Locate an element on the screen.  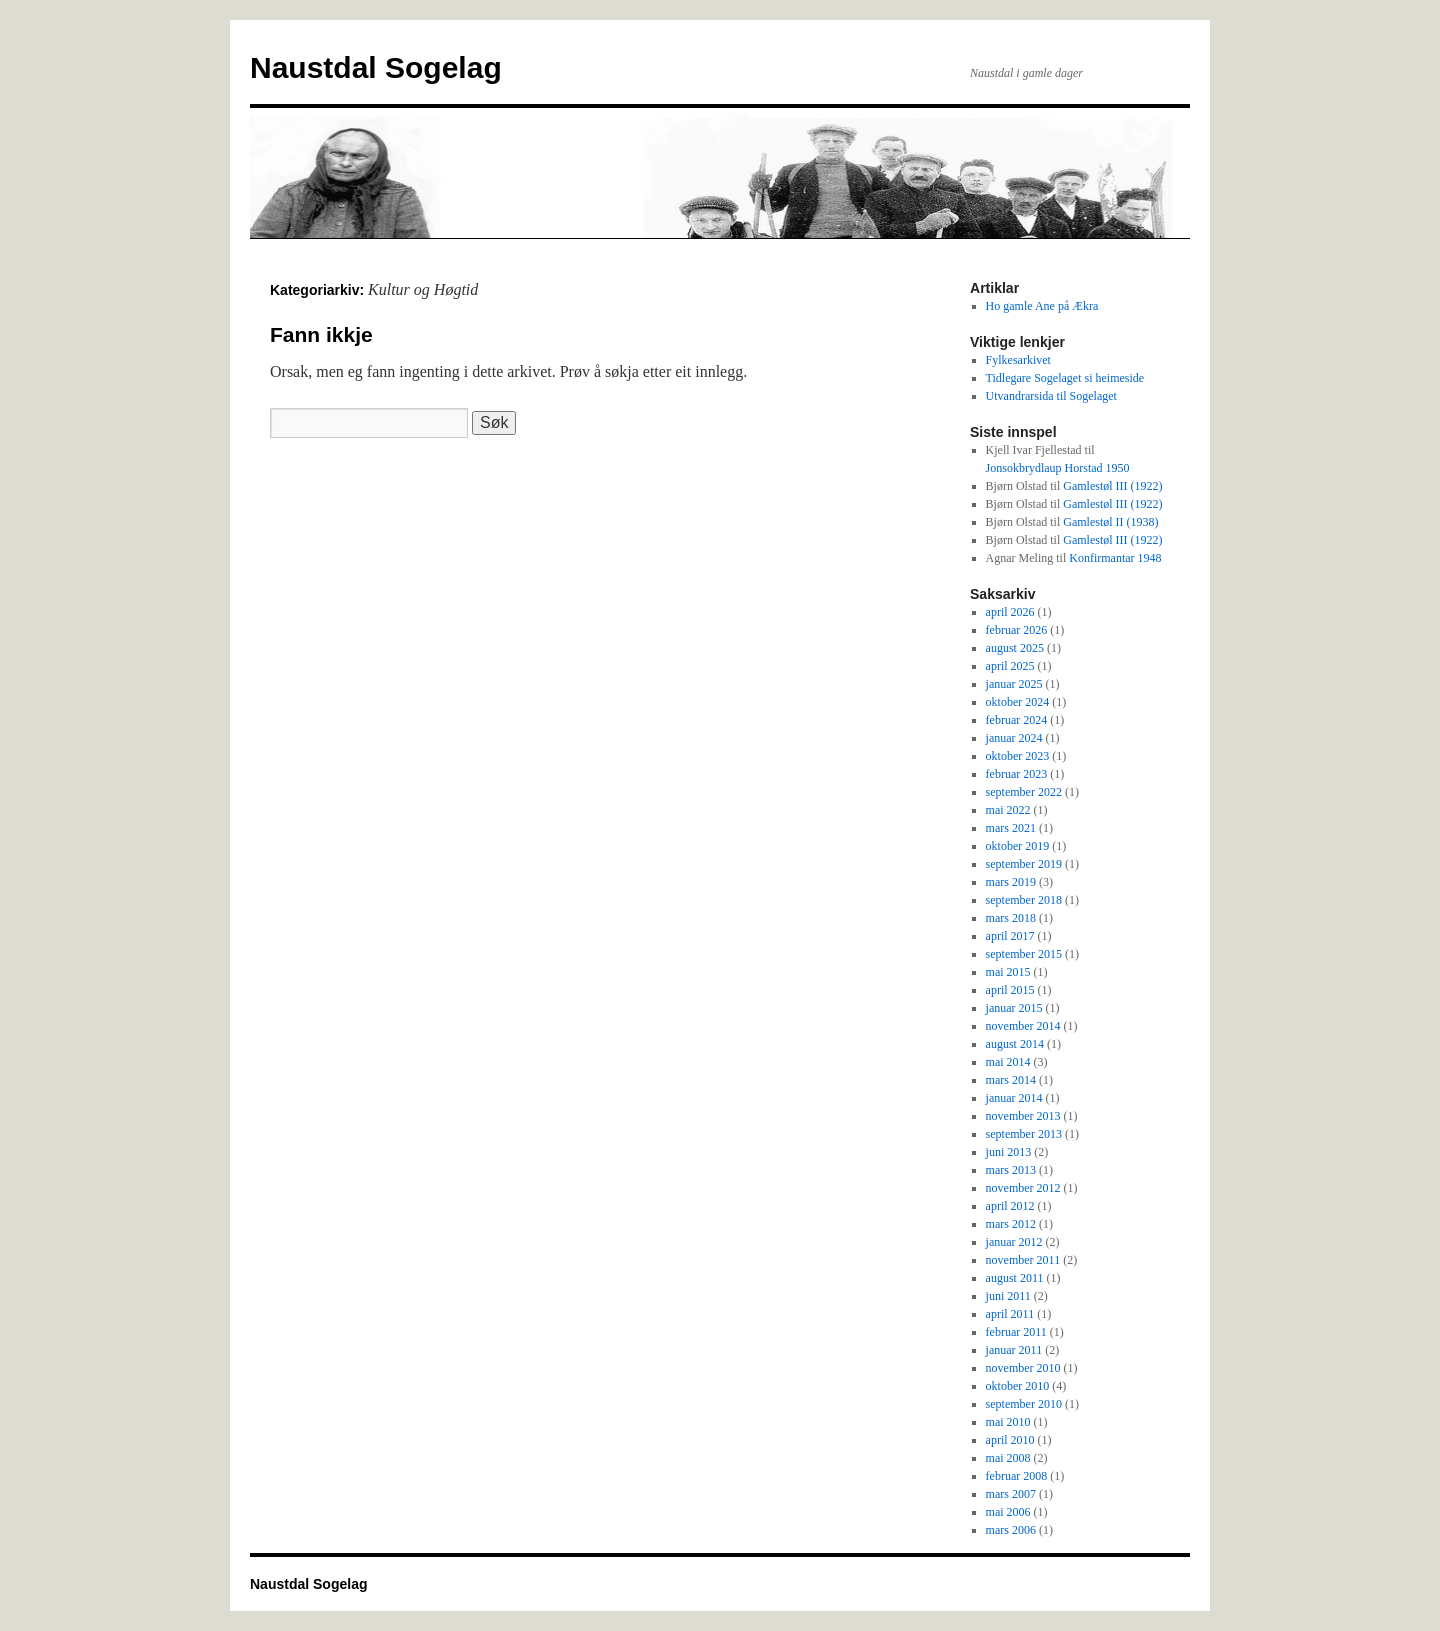
januar 2024 is located at coordinates (1014, 738).